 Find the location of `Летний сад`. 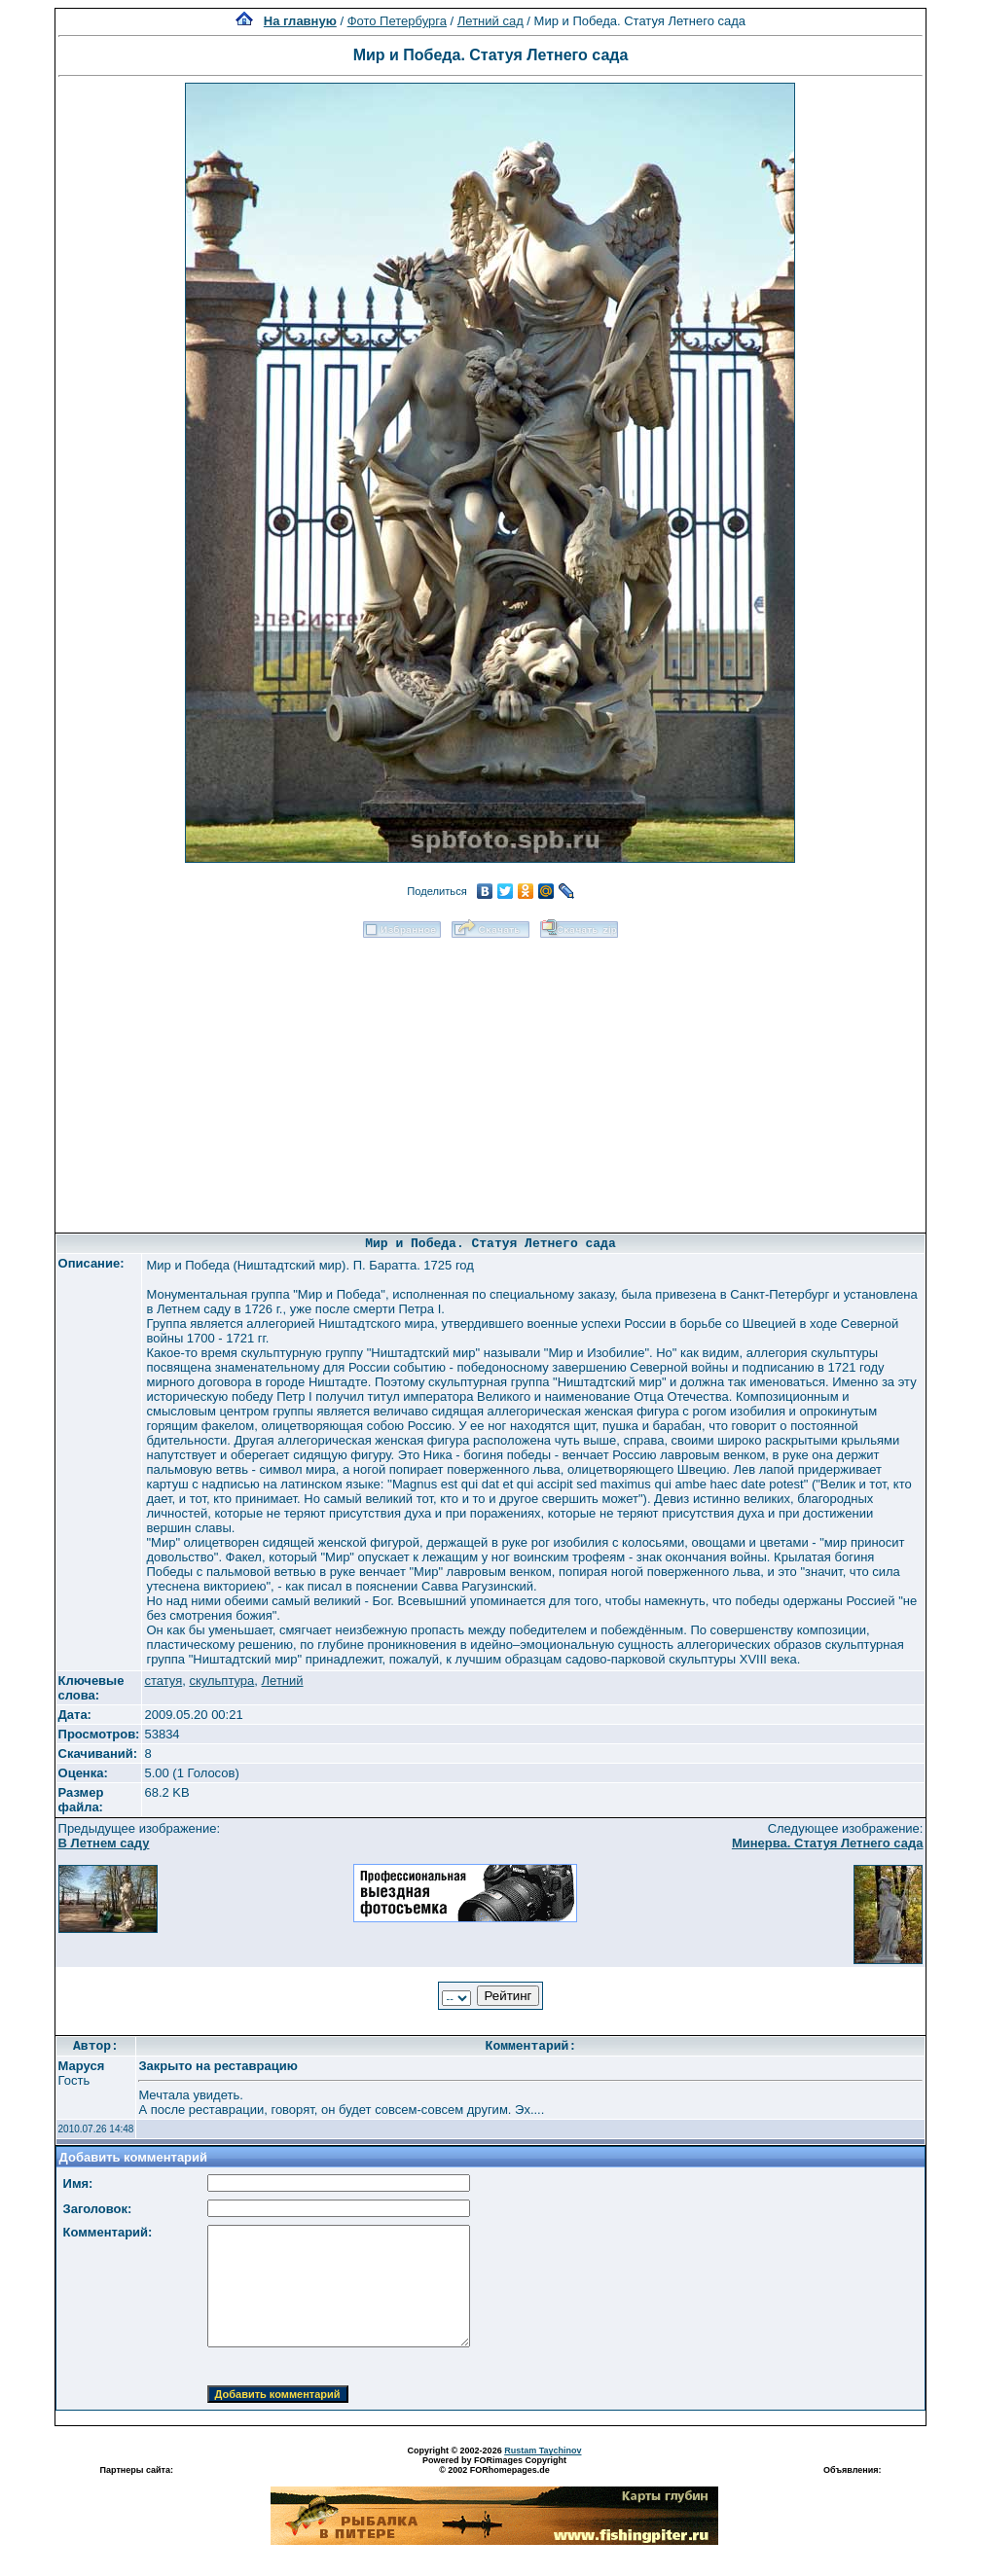

Летний сад is located at coordinates (490, 21).